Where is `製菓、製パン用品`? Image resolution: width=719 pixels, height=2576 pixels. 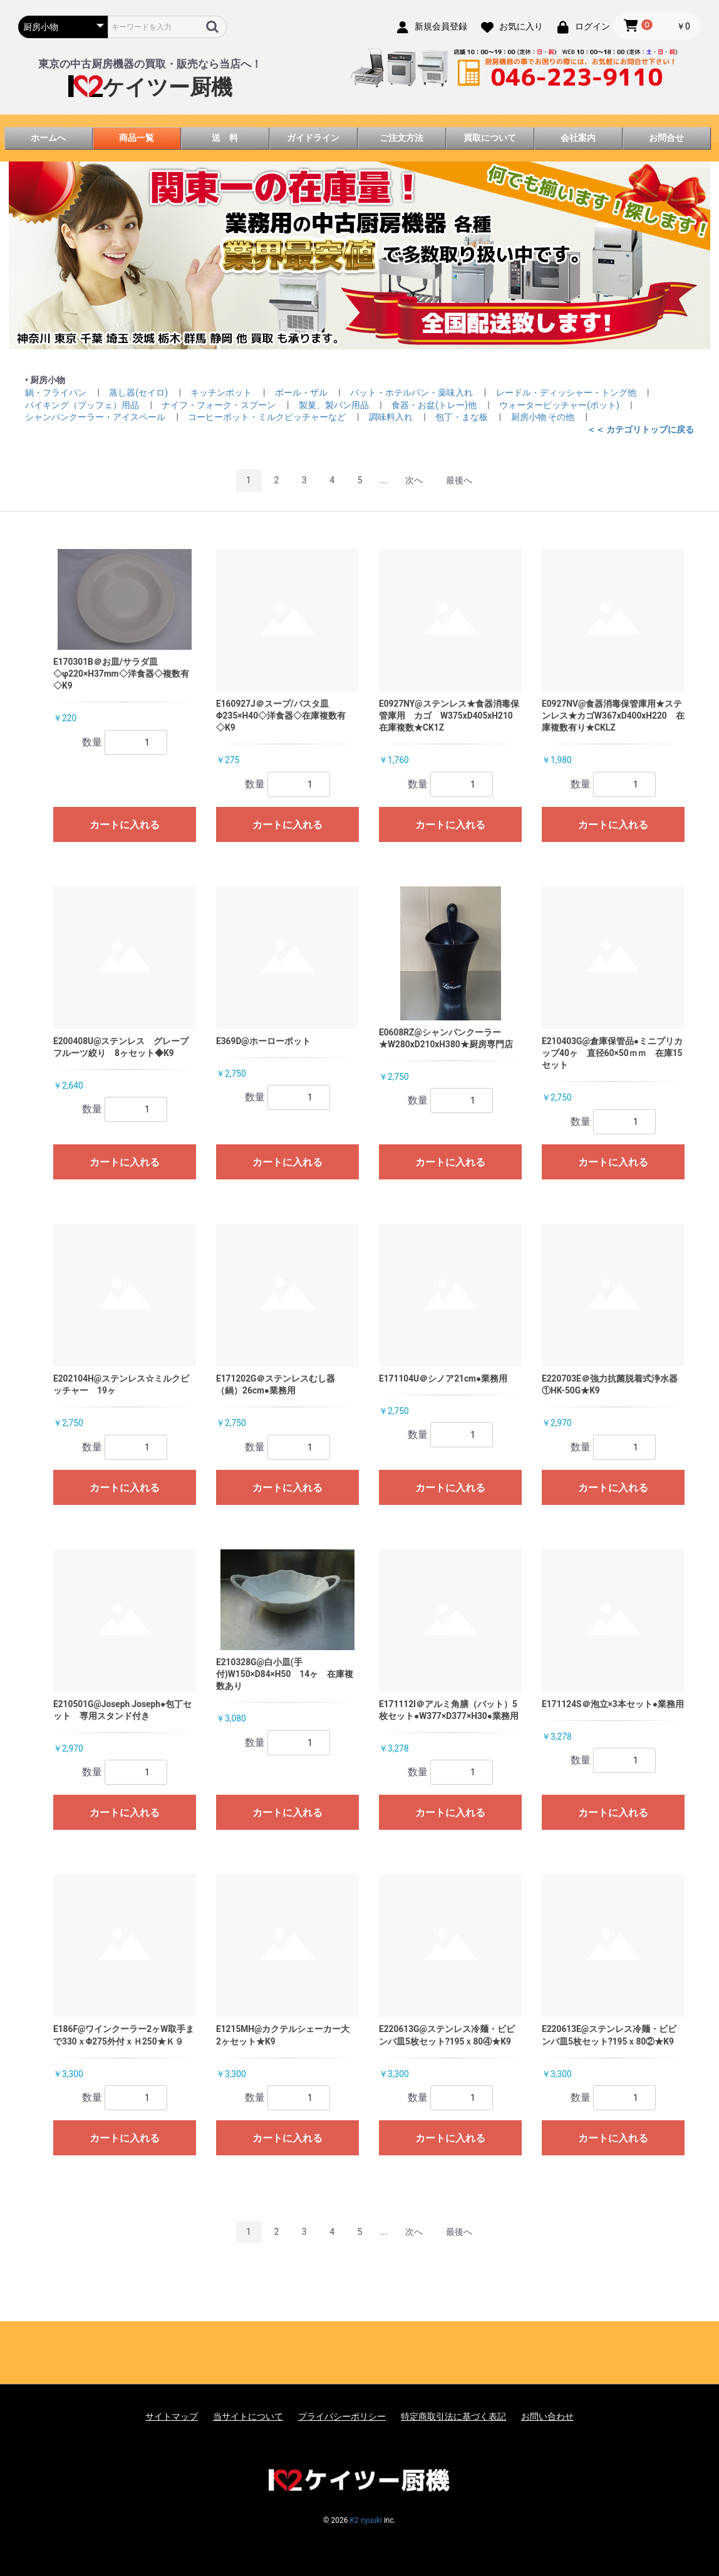
製菓、製パン用品 is located at coordinates (335, 405).